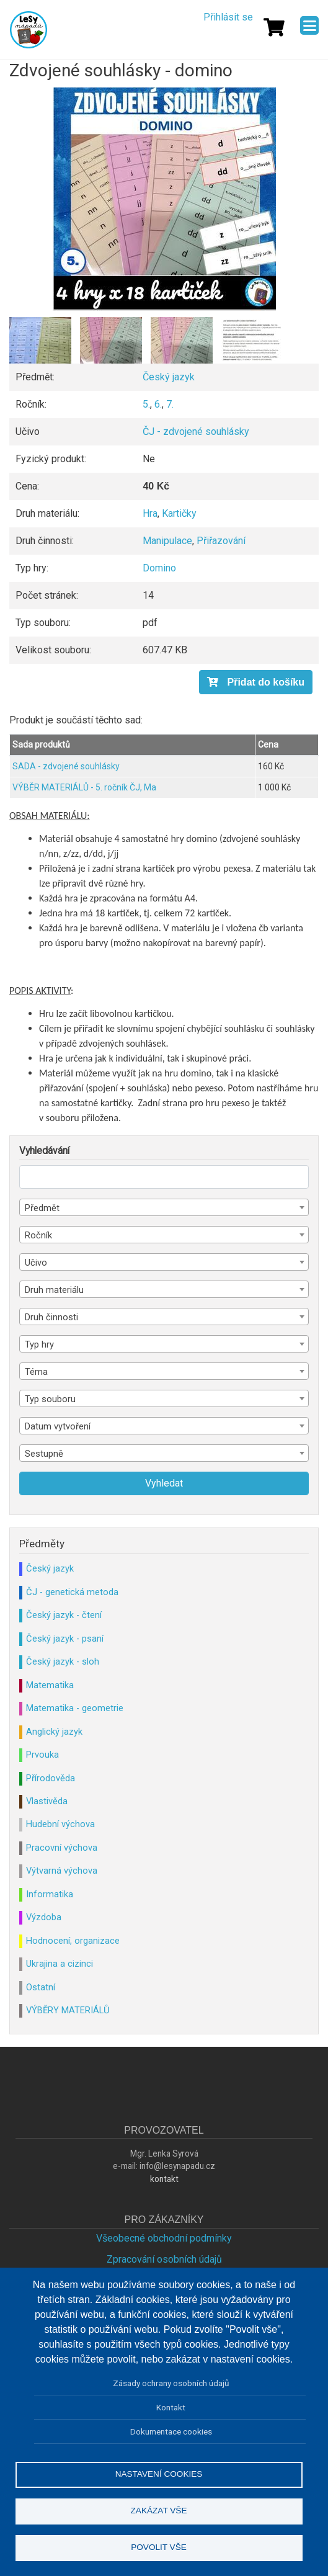  Describe the element at coordinates (43, 1917) in the screenshot. I see `Výzdoba` at that location.